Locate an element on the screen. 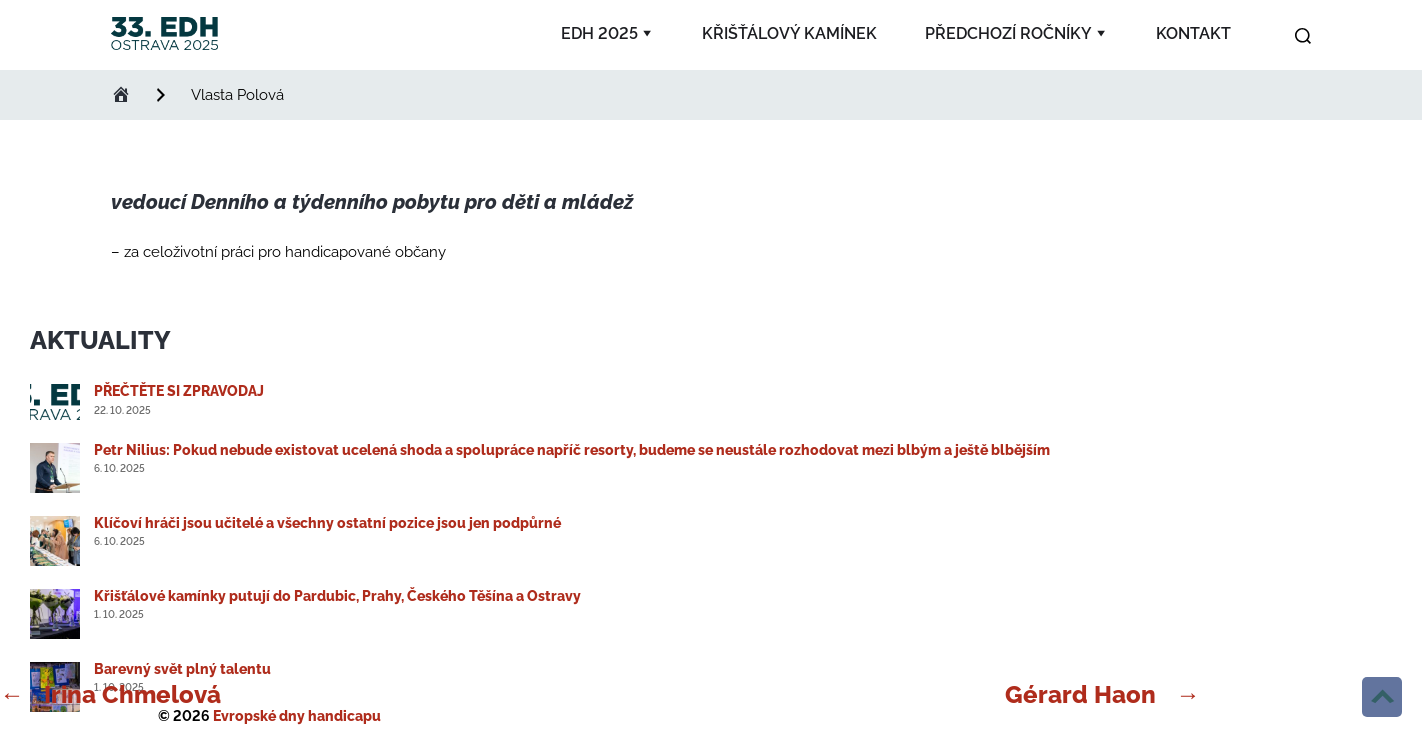 The width and height of the screenshot is (1422, 737). Evropské dny handicapu is located at coordinates (297, 716).